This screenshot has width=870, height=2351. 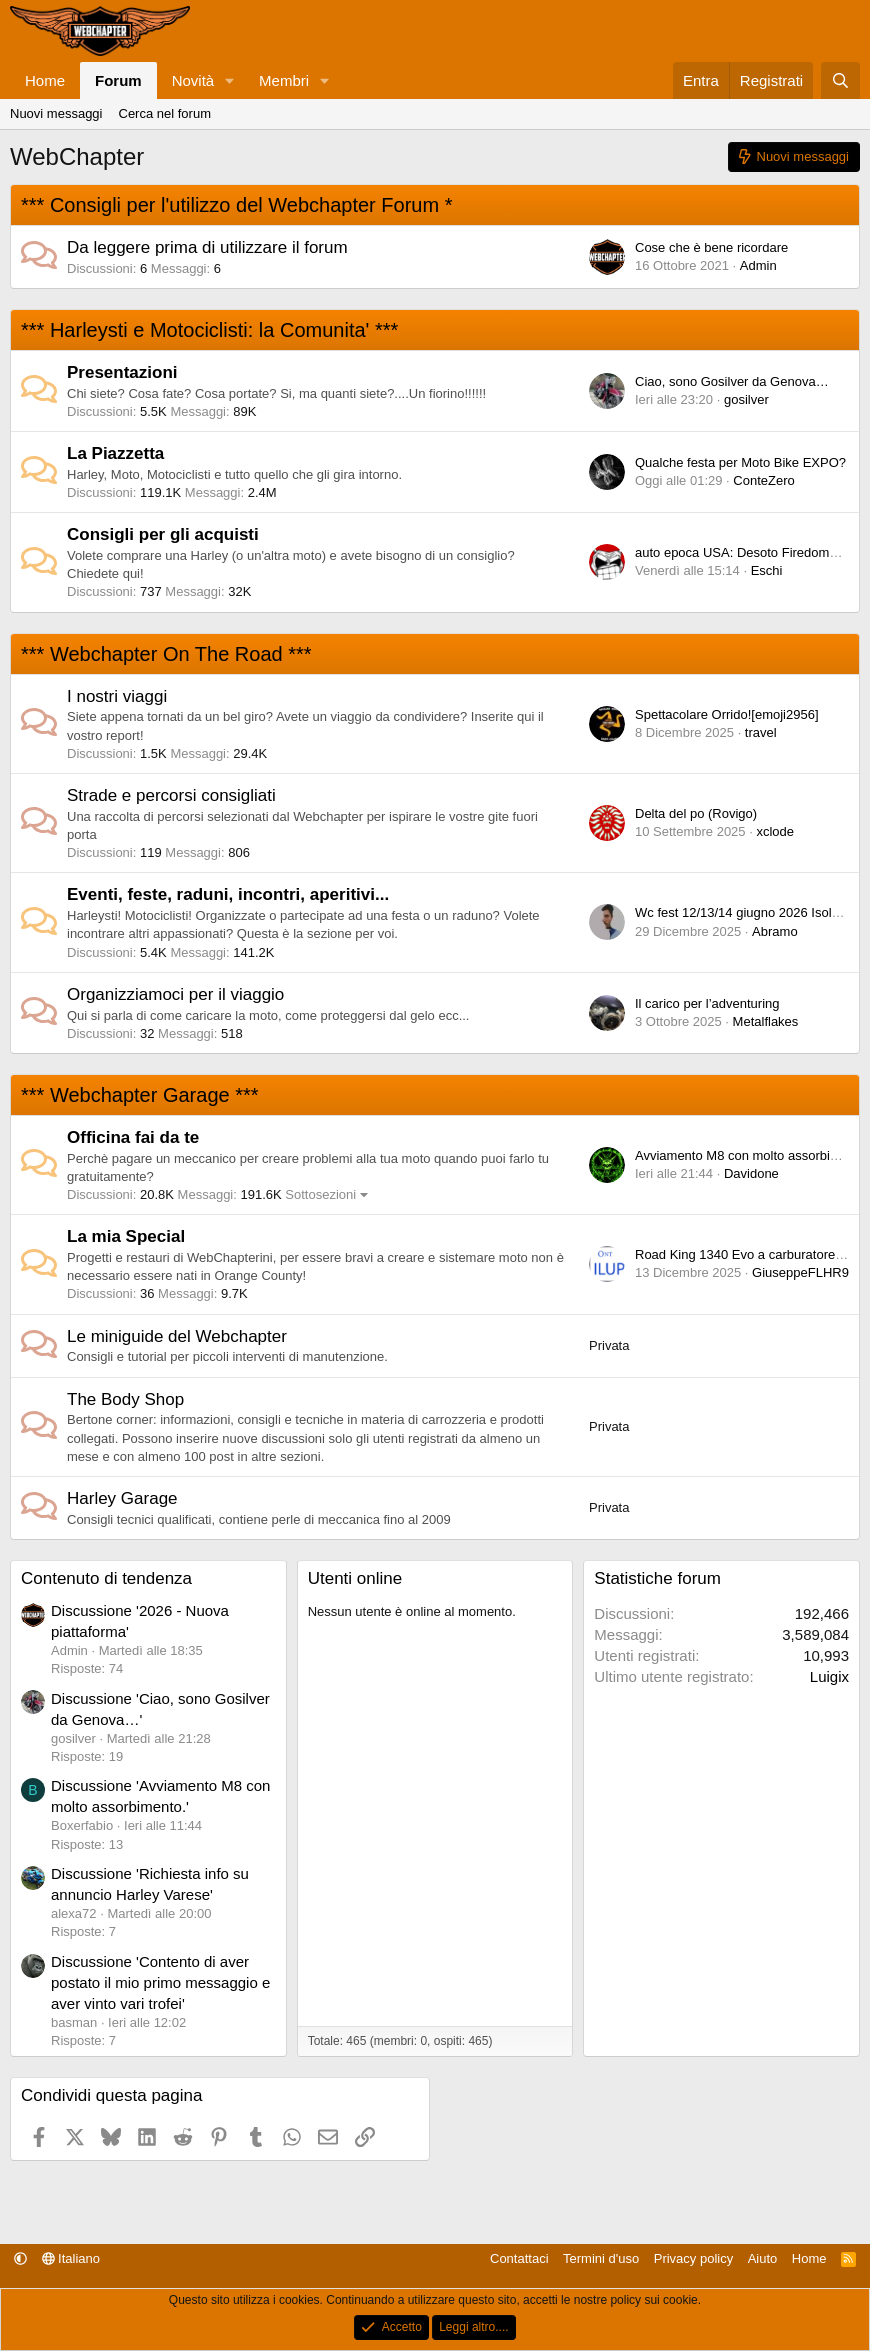 What do you see at coordinates (284, 80) in the screenshot?
I see `Membri` at bounding box center [284, 80].